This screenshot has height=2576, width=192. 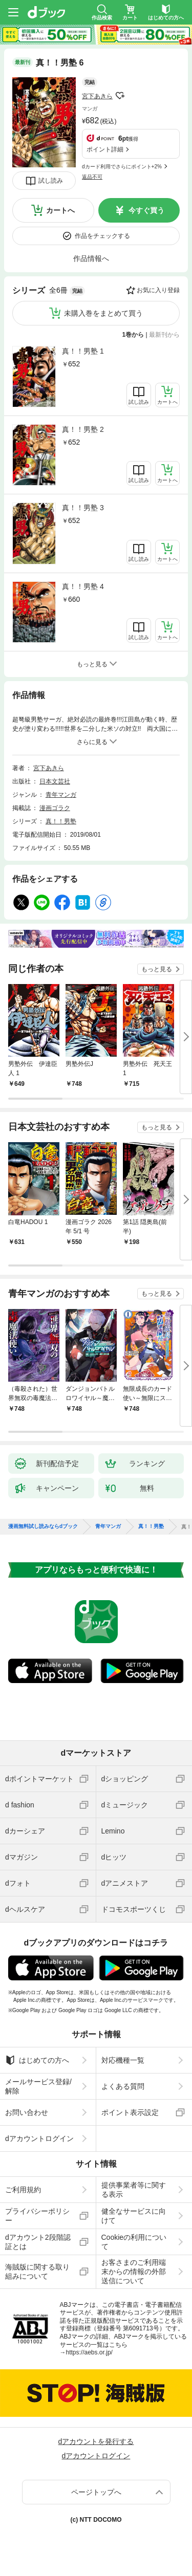 What do you see at coordinates (43, 1526) in the screenshot?
I see `漫画無料試し読みならdブック` at bounding box center [43, 1526].